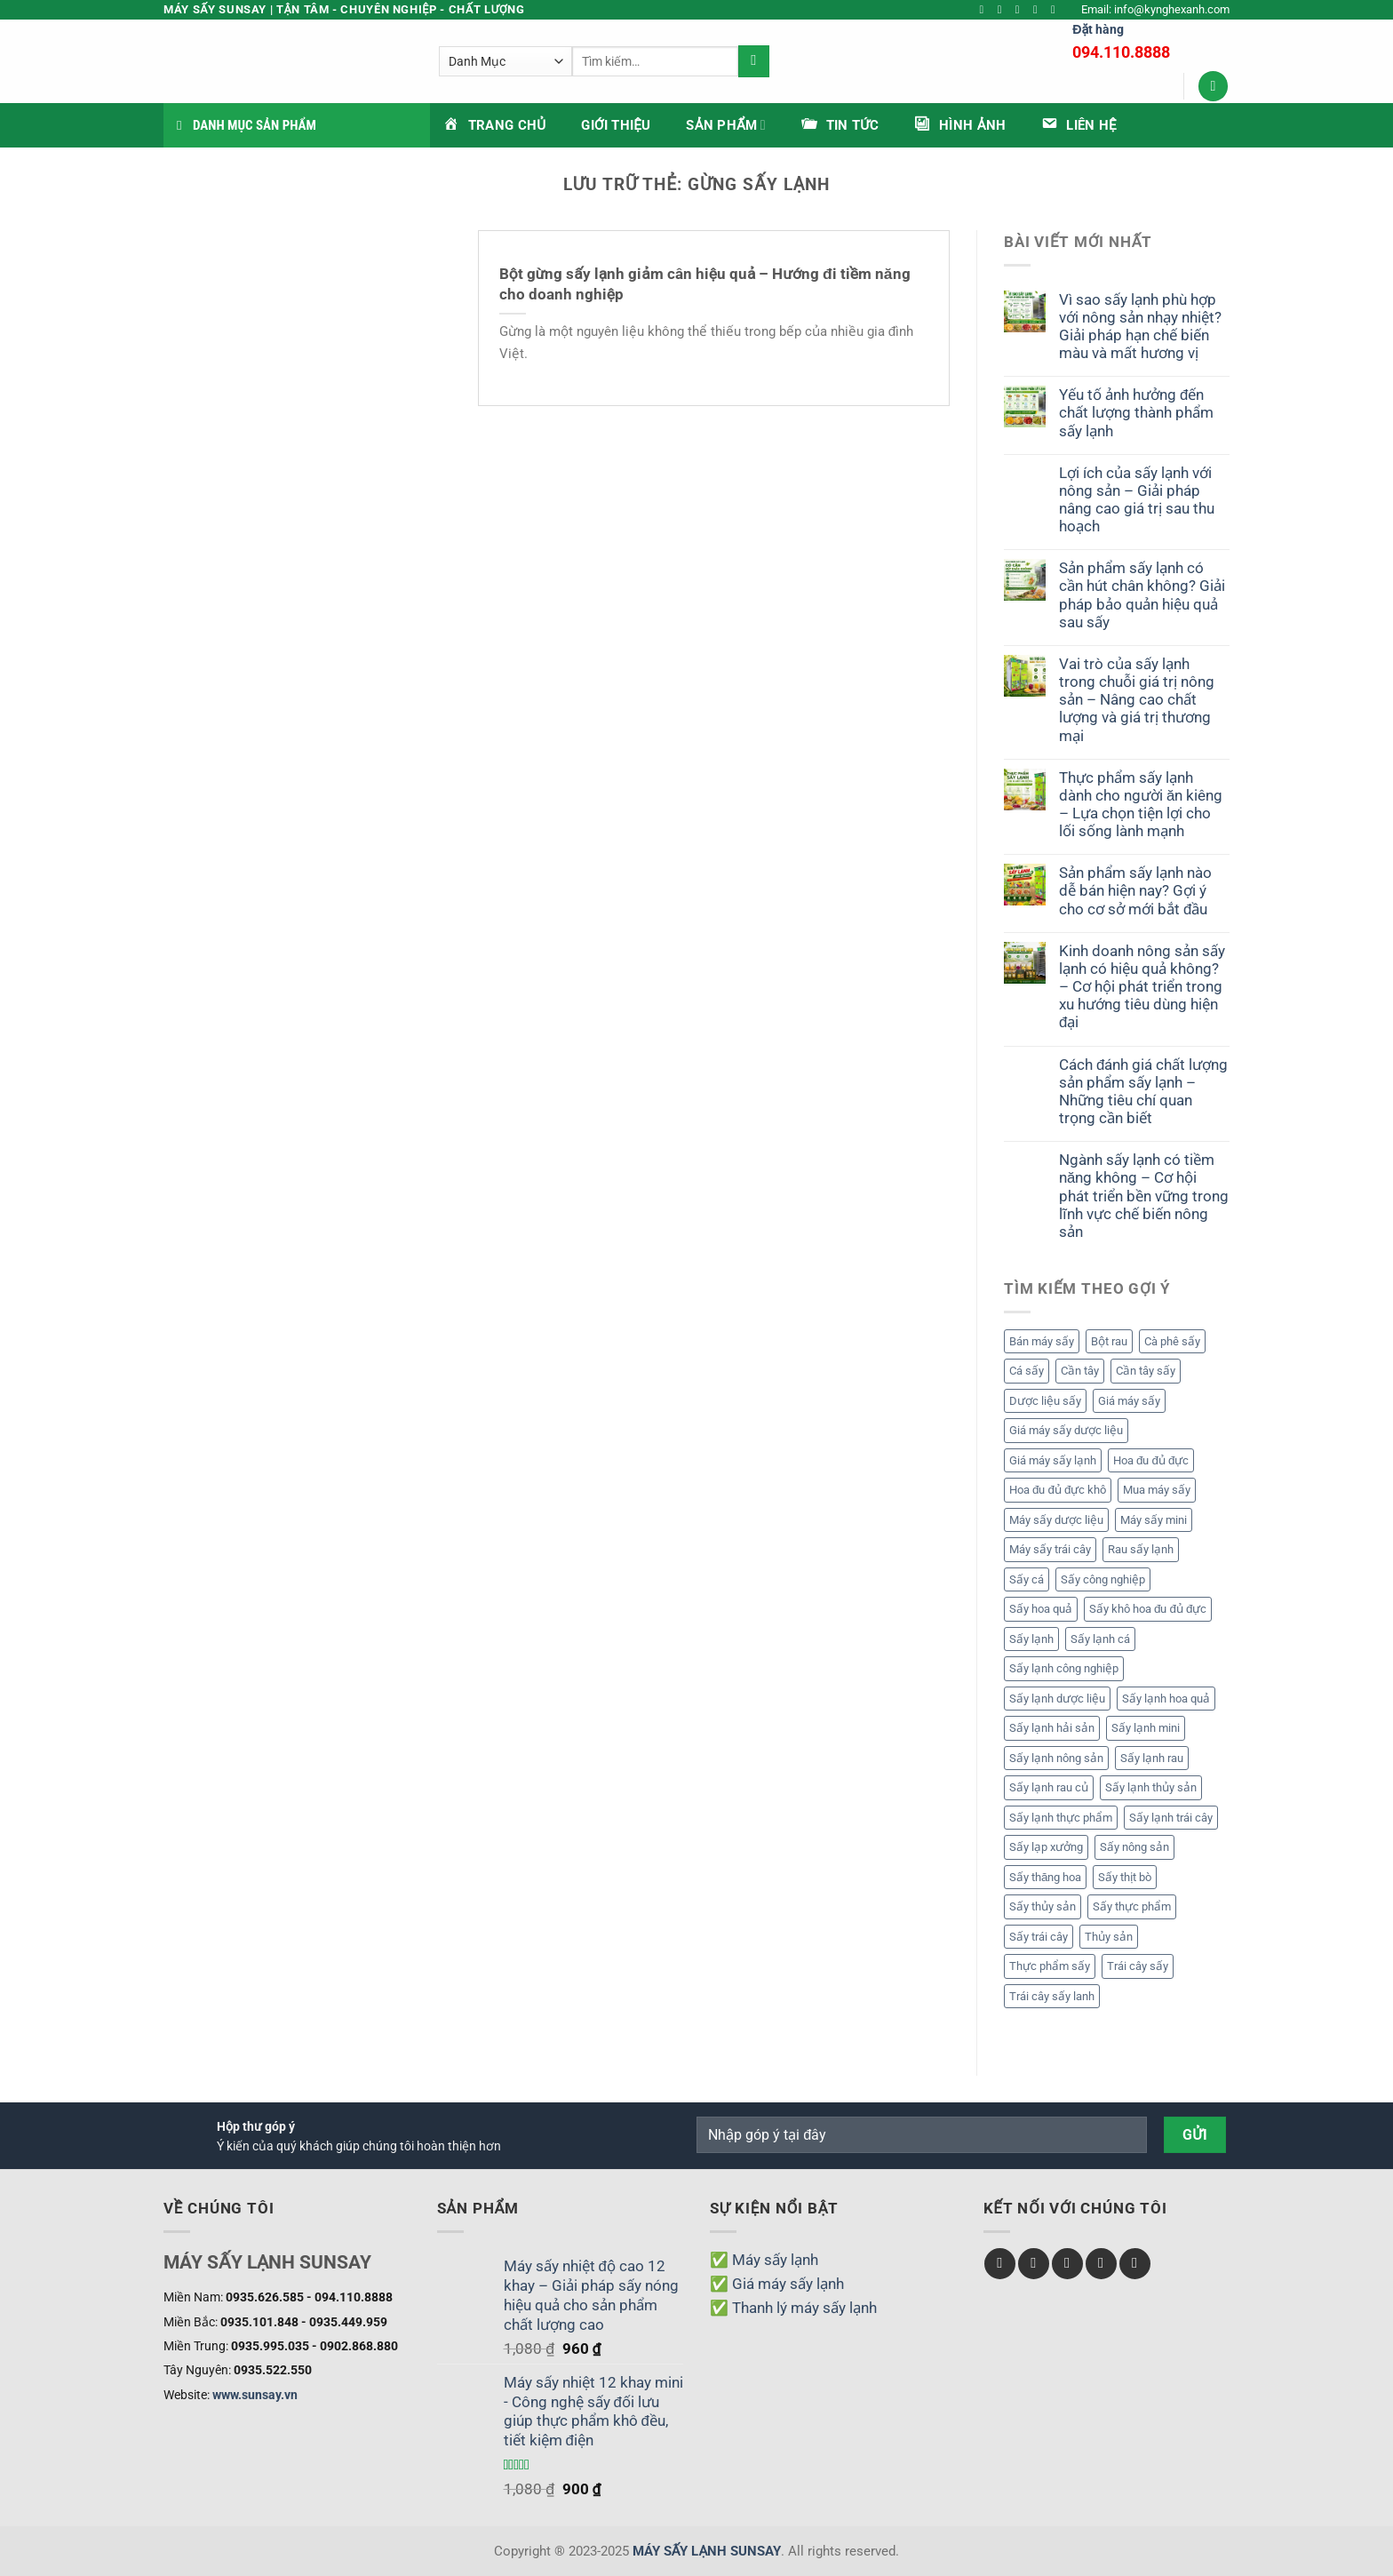 This screenshot has height=2576, width=1393. Describe the element at coordinates (1100, 1639) in the screenshot. I see `Sấy lạnh cá [Sấy lạnh cá (1 mục)]` at that location.